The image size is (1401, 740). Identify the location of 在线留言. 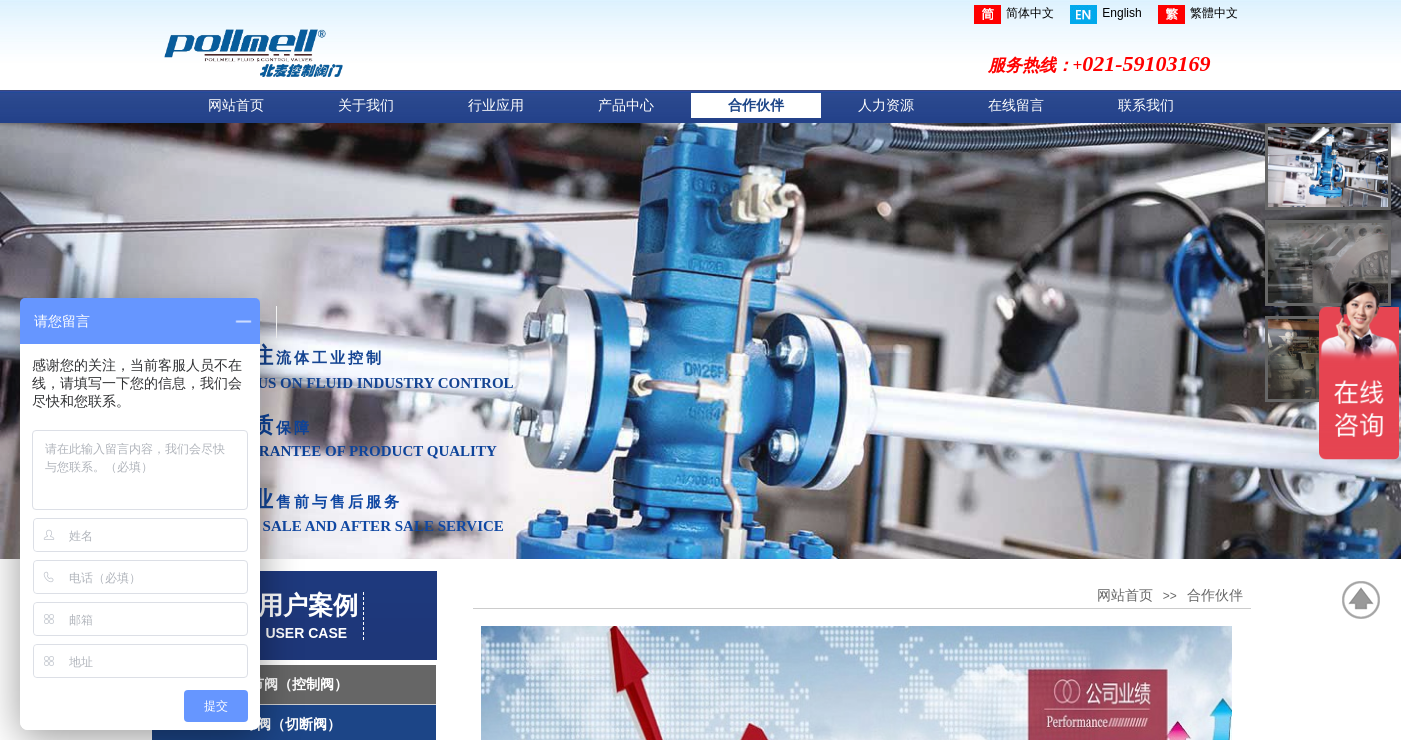
(1016, 105).